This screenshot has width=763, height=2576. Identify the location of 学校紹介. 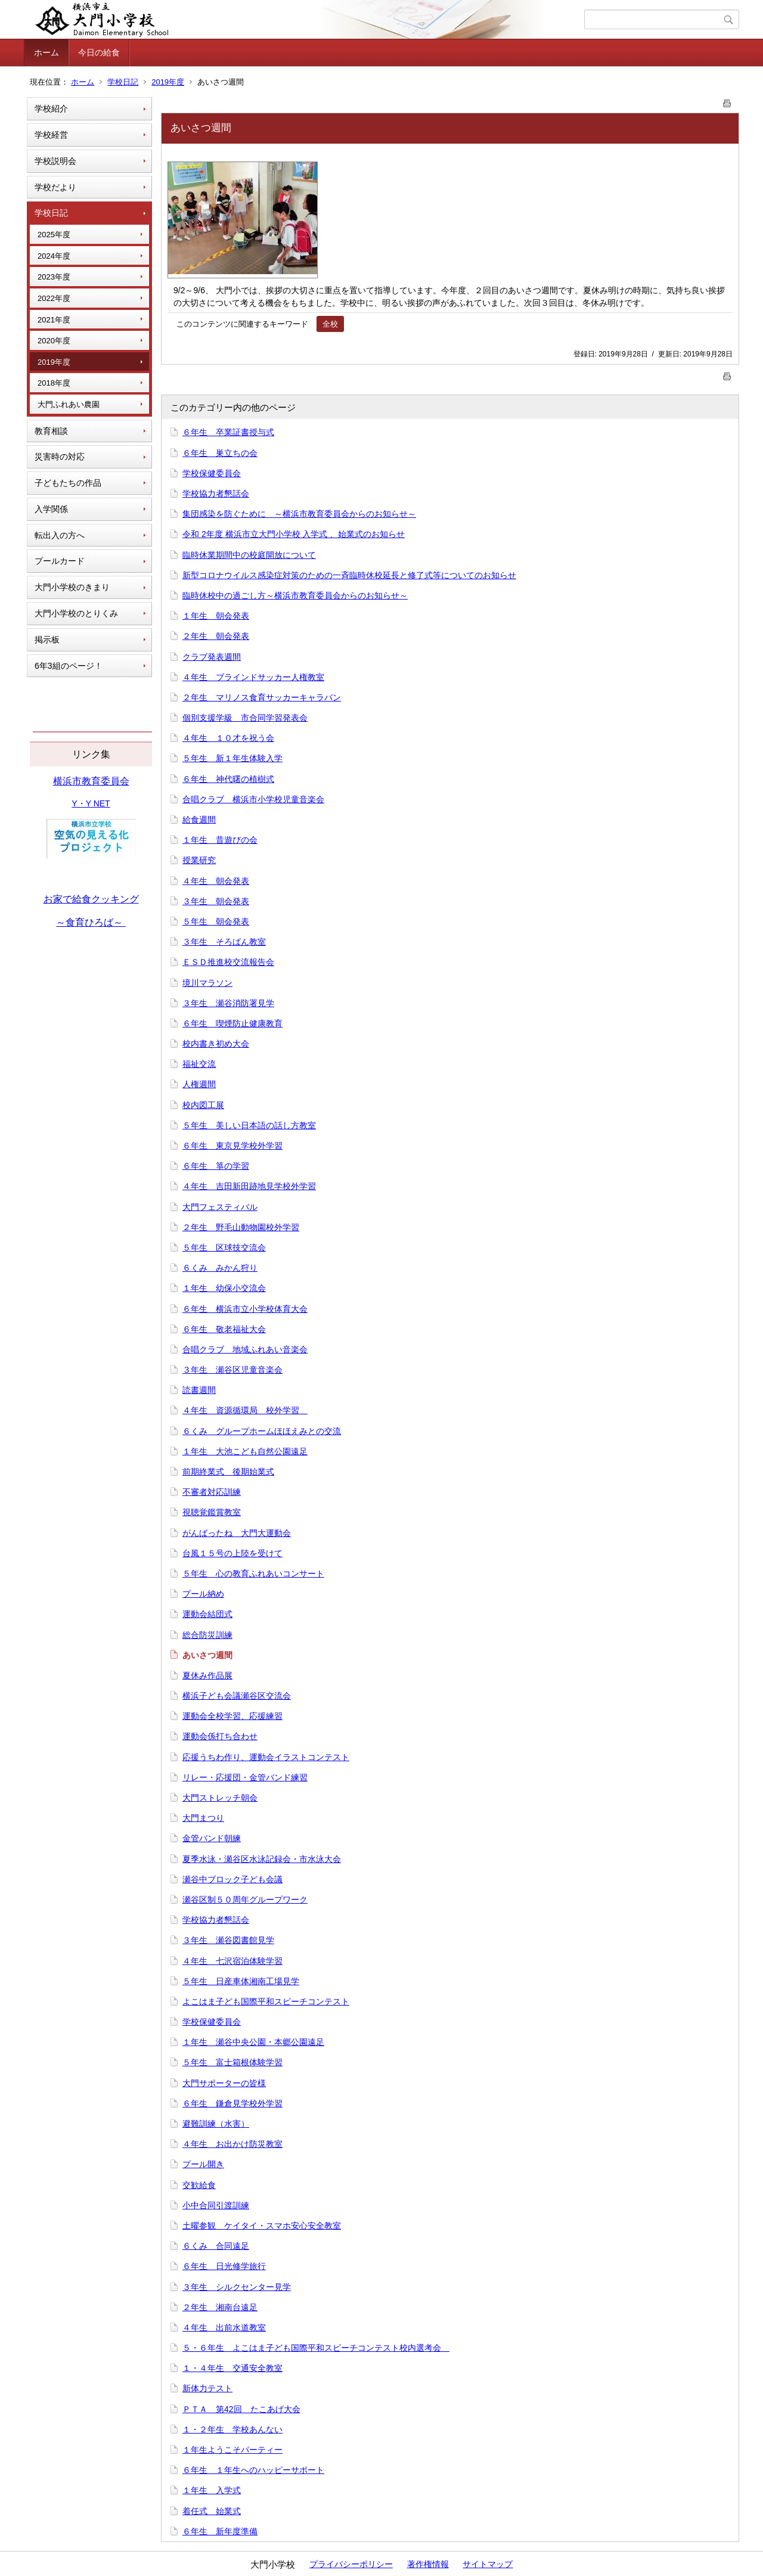
(51, 108).